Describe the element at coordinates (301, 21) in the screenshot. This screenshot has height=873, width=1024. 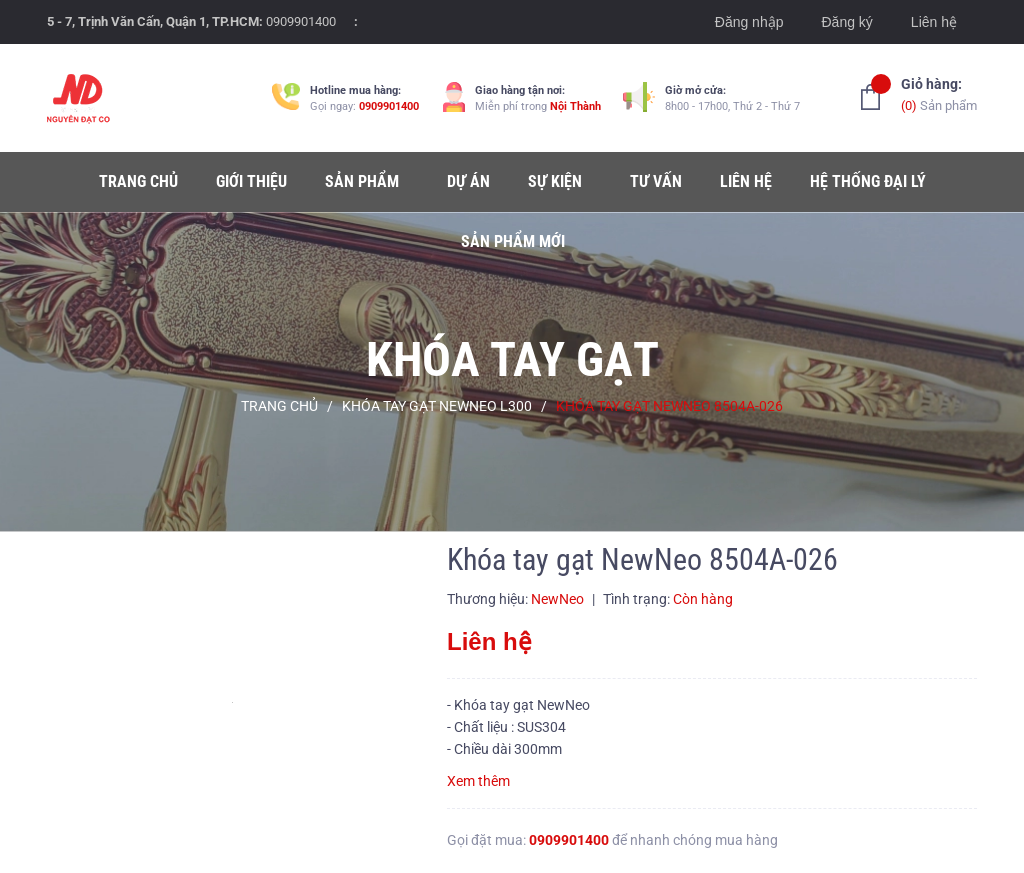
I see `0909901400` at that location.